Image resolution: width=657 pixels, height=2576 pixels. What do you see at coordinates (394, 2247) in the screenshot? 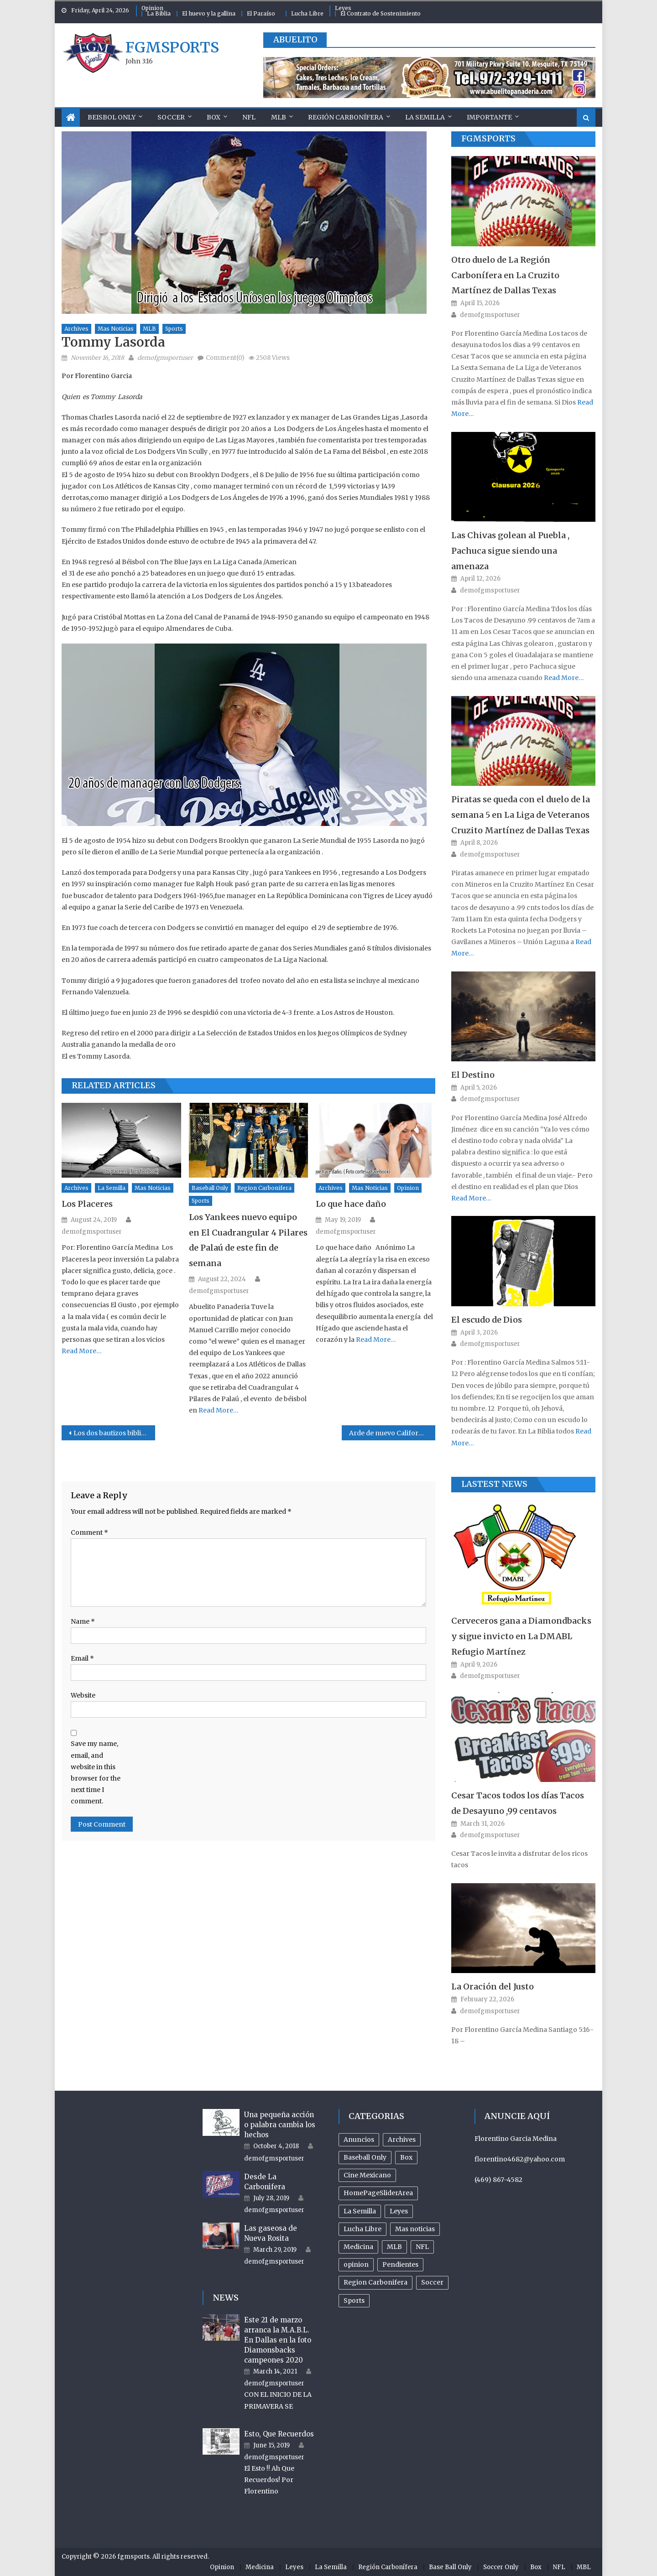
I see `MLB [MLB (238 items)]` at bounding box center [394, 2247].